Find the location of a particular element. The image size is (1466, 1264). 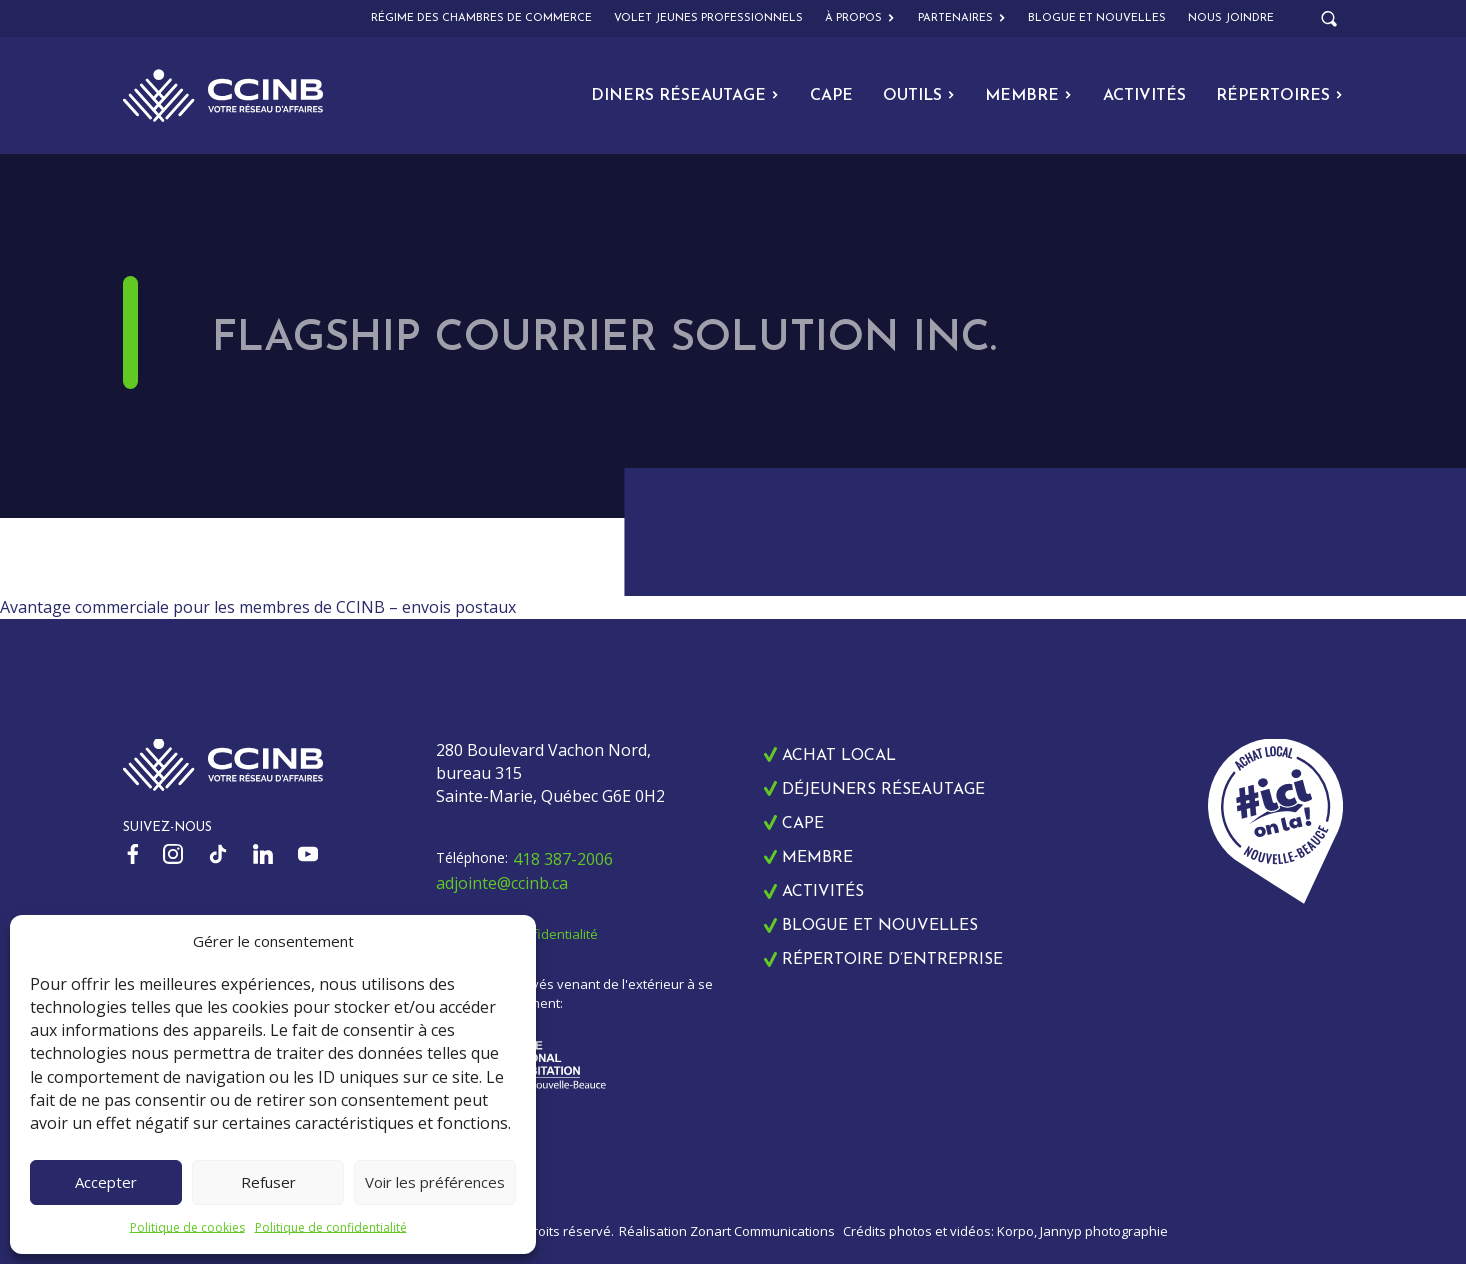

Voir les préférences is located at coordinates (435, 1182).